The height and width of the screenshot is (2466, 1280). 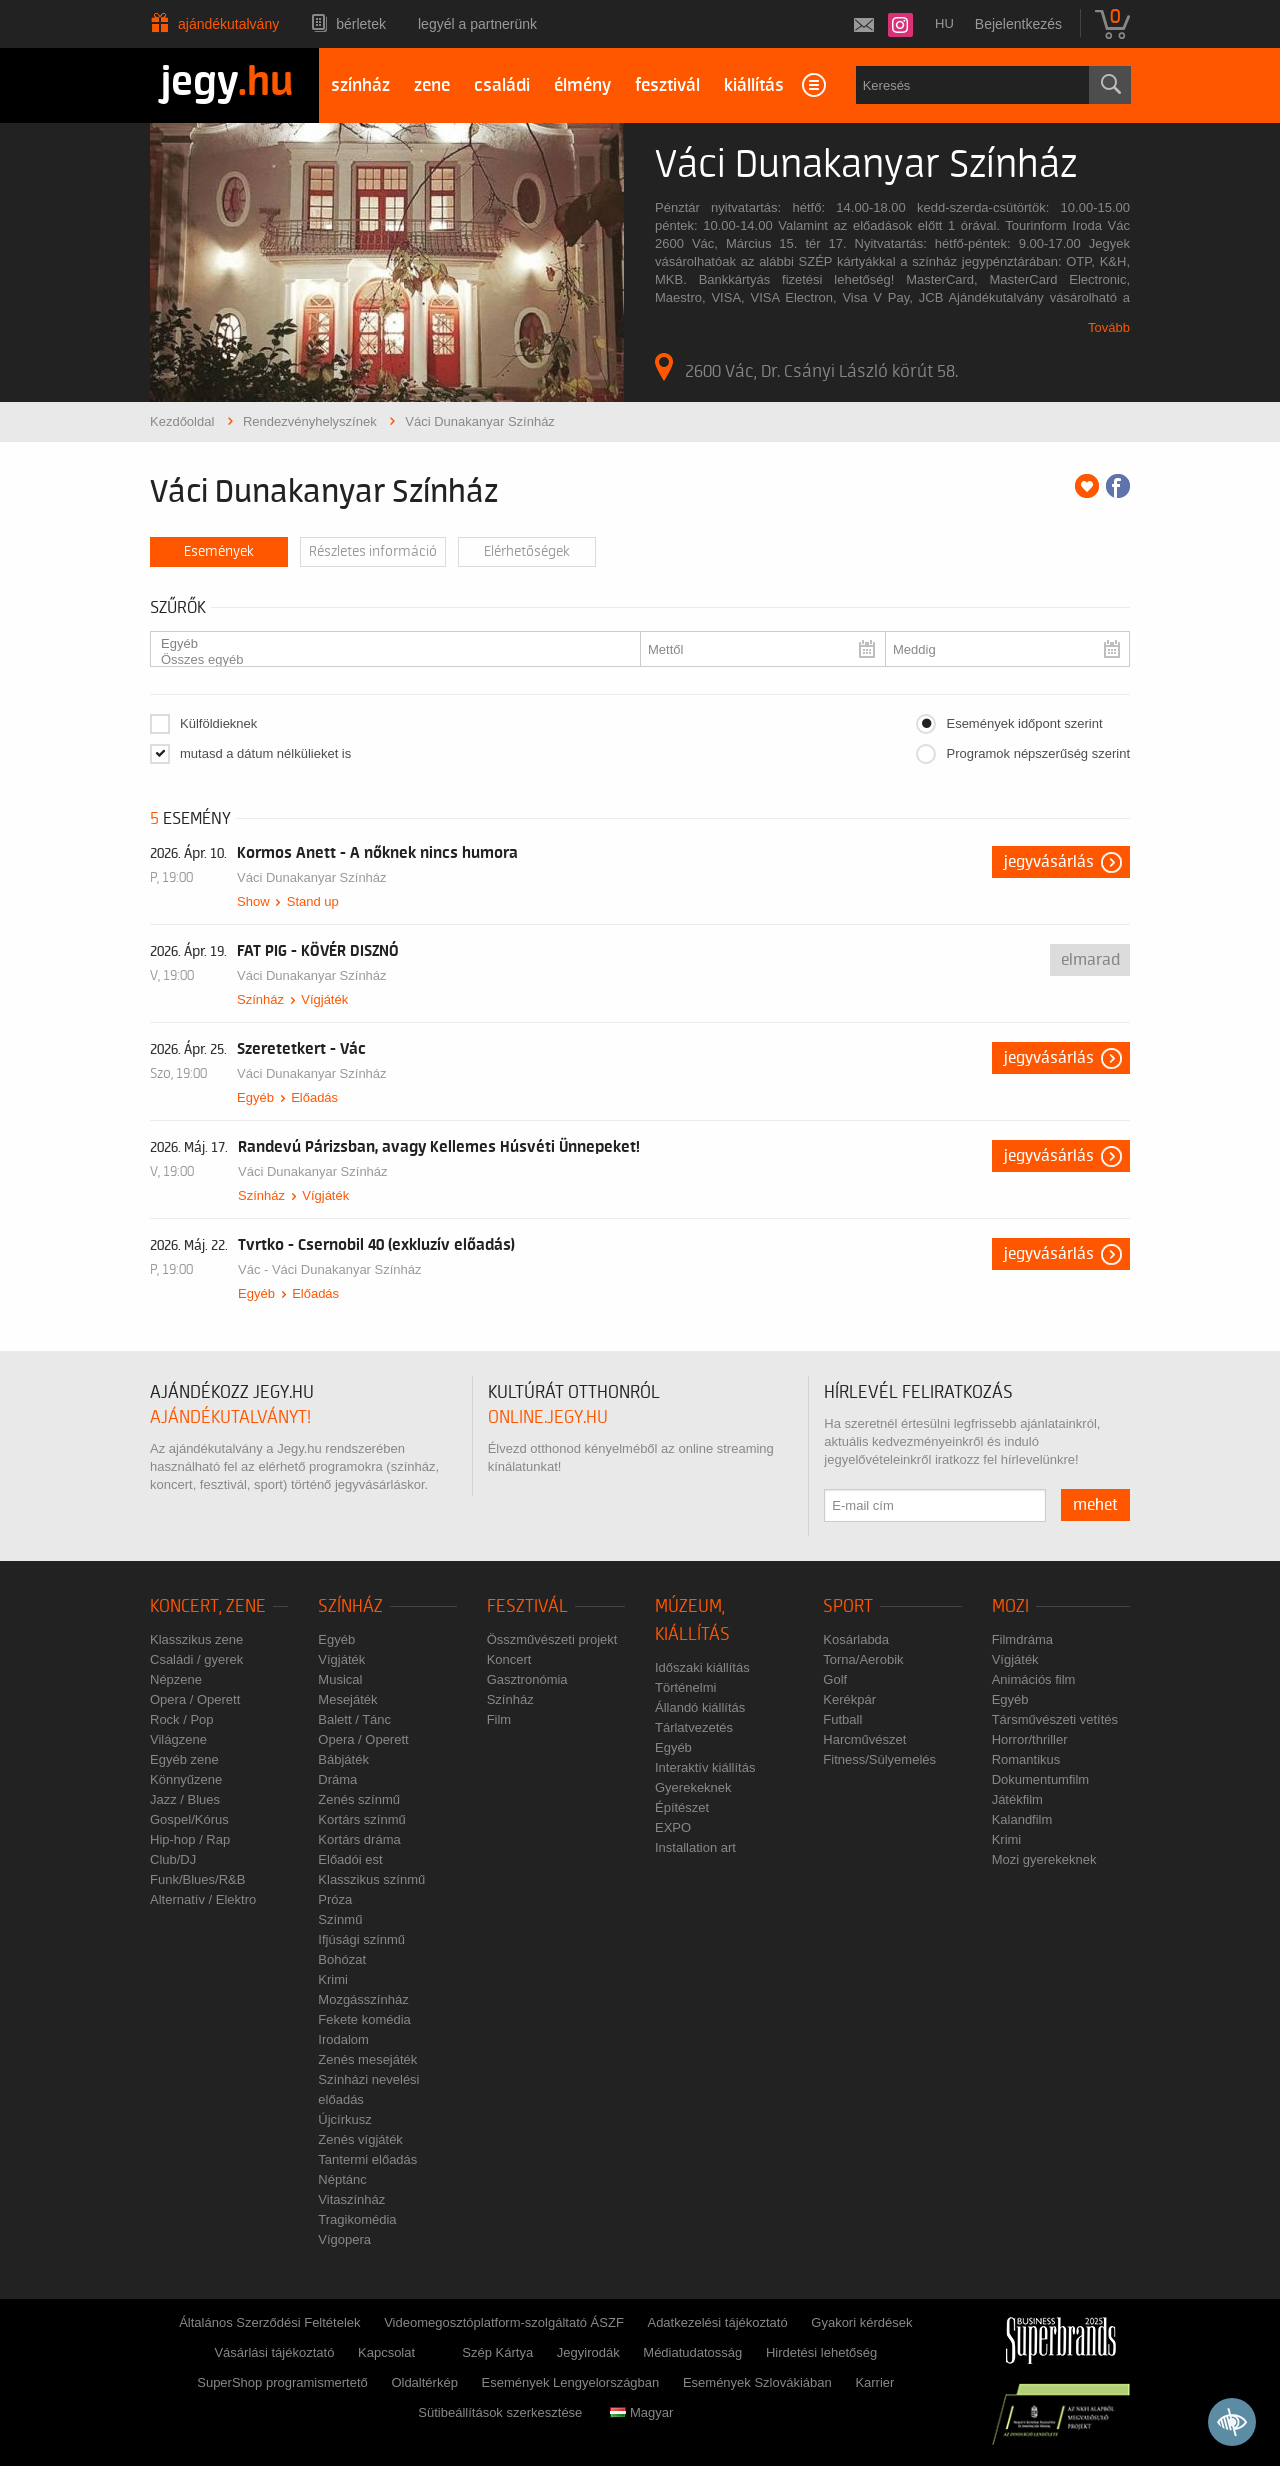 I want to click on Népzene, so click(x=176, y=1679).